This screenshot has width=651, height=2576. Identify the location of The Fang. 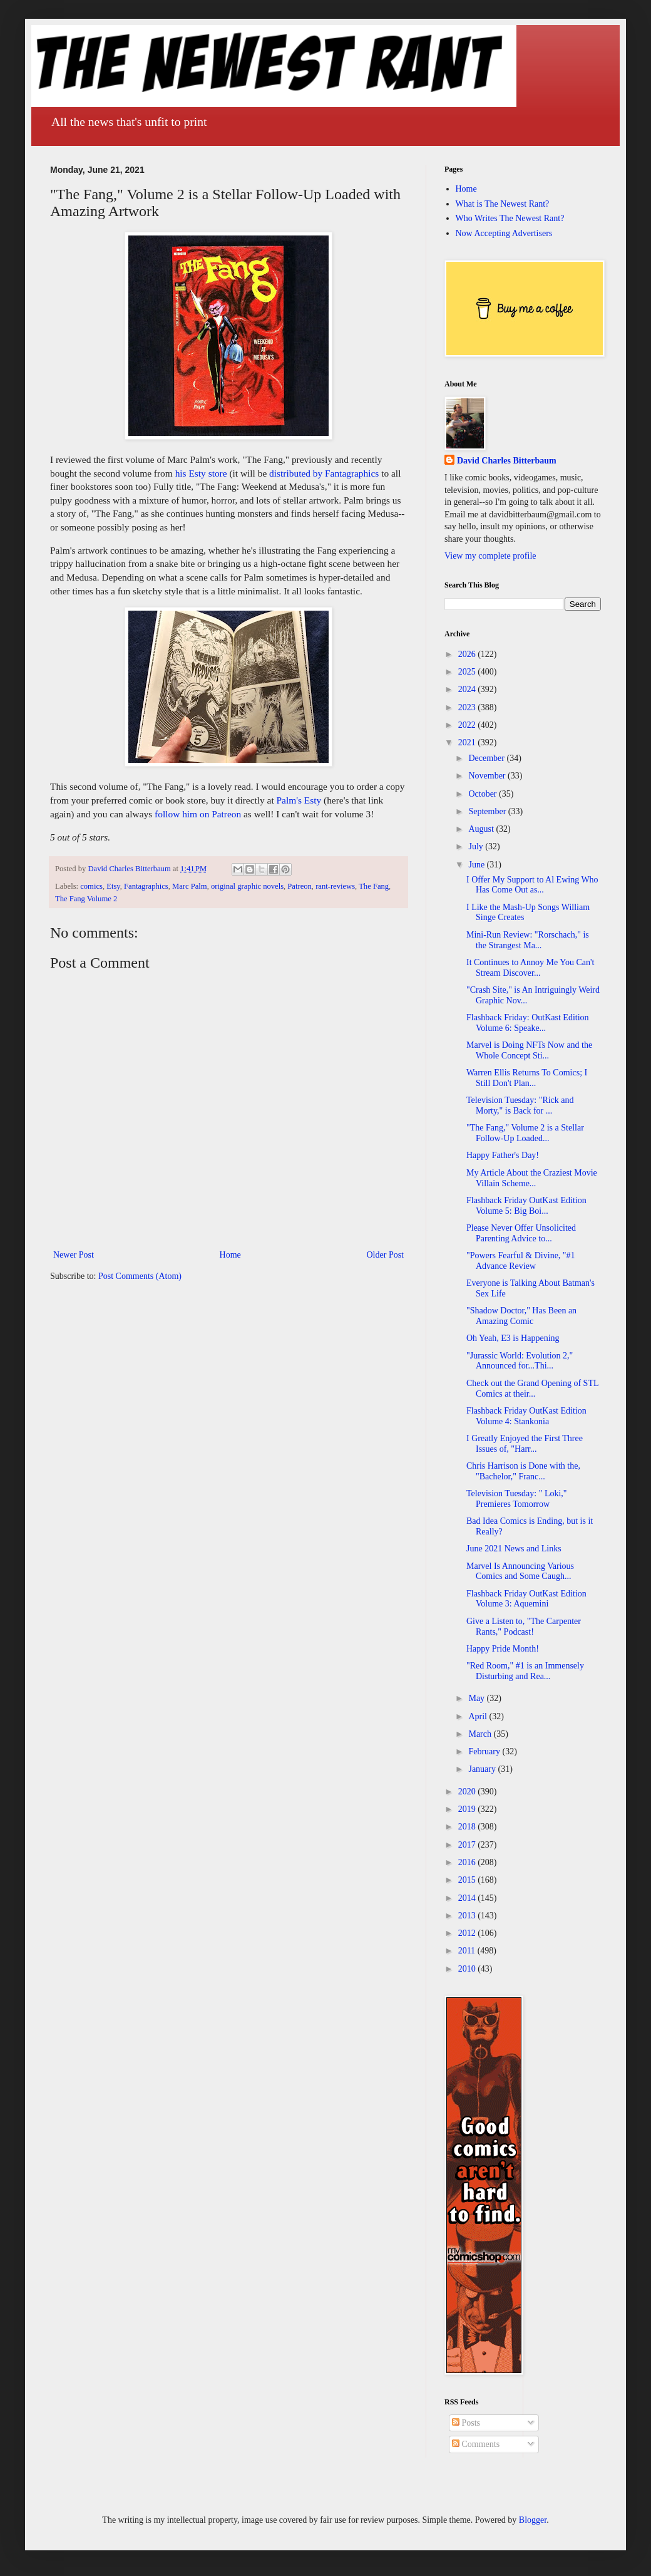
(374, 886).